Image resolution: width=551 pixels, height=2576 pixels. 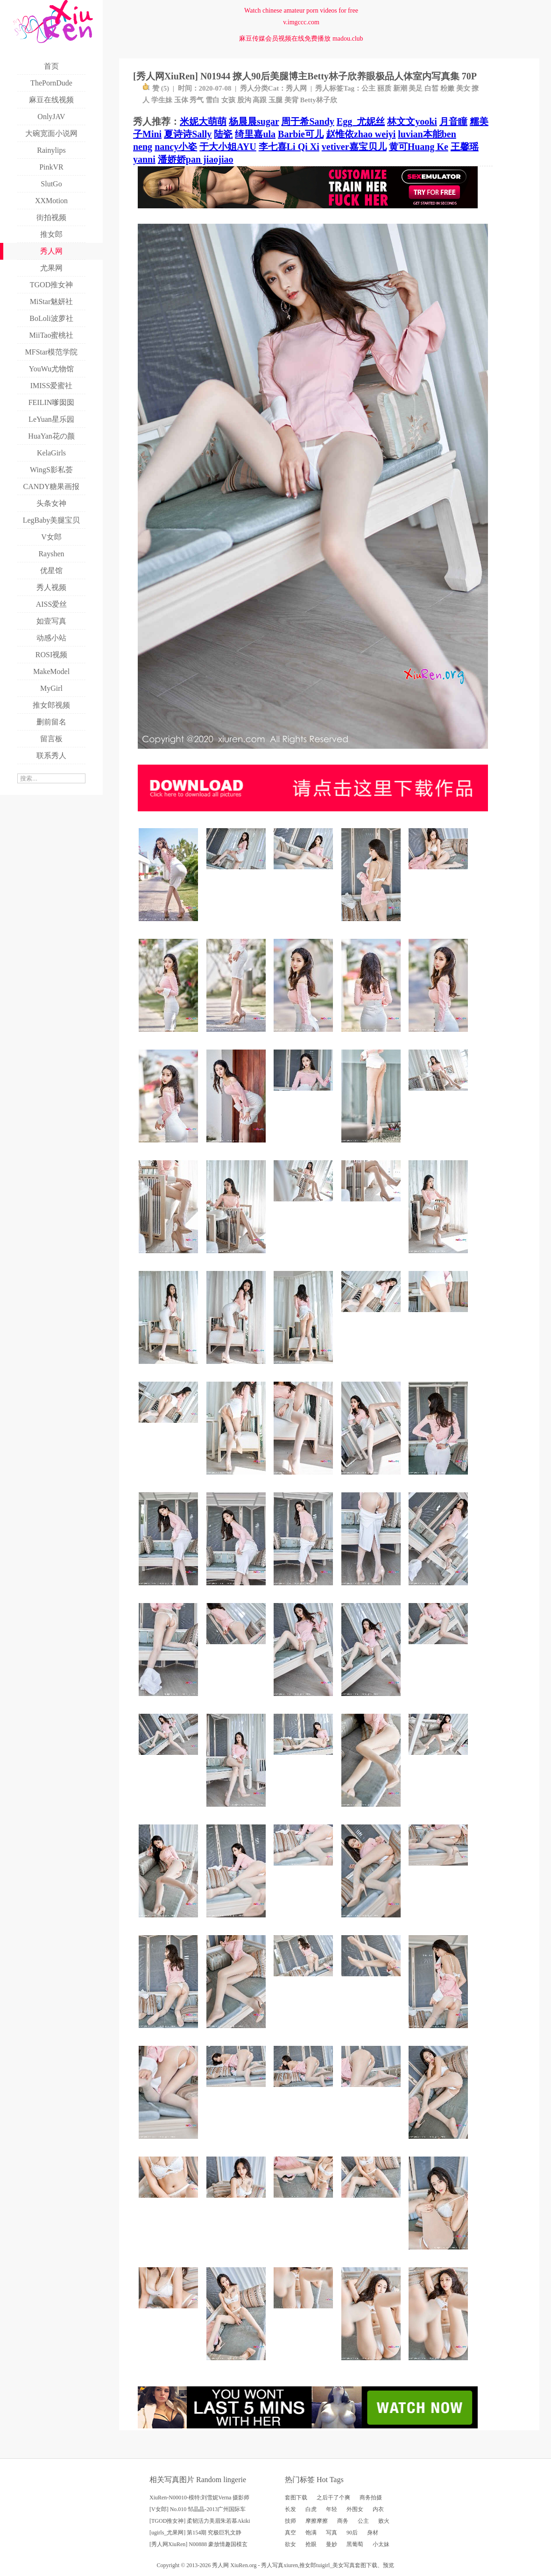 What do you see at coordinates (333, 2497) in the screenshot?
I see `之后干了个爽` at bounding box center [333, 2497].